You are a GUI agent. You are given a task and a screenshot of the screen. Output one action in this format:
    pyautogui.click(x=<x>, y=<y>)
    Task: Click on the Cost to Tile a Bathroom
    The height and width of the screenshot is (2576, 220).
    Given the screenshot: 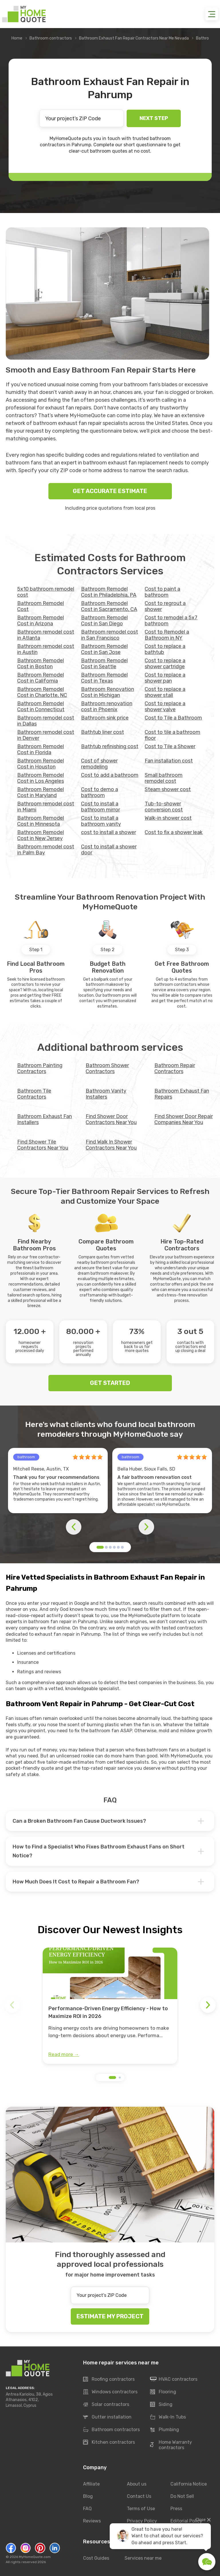 What is the action you would take?
    pyautogui.click(x=173, y=718)
    